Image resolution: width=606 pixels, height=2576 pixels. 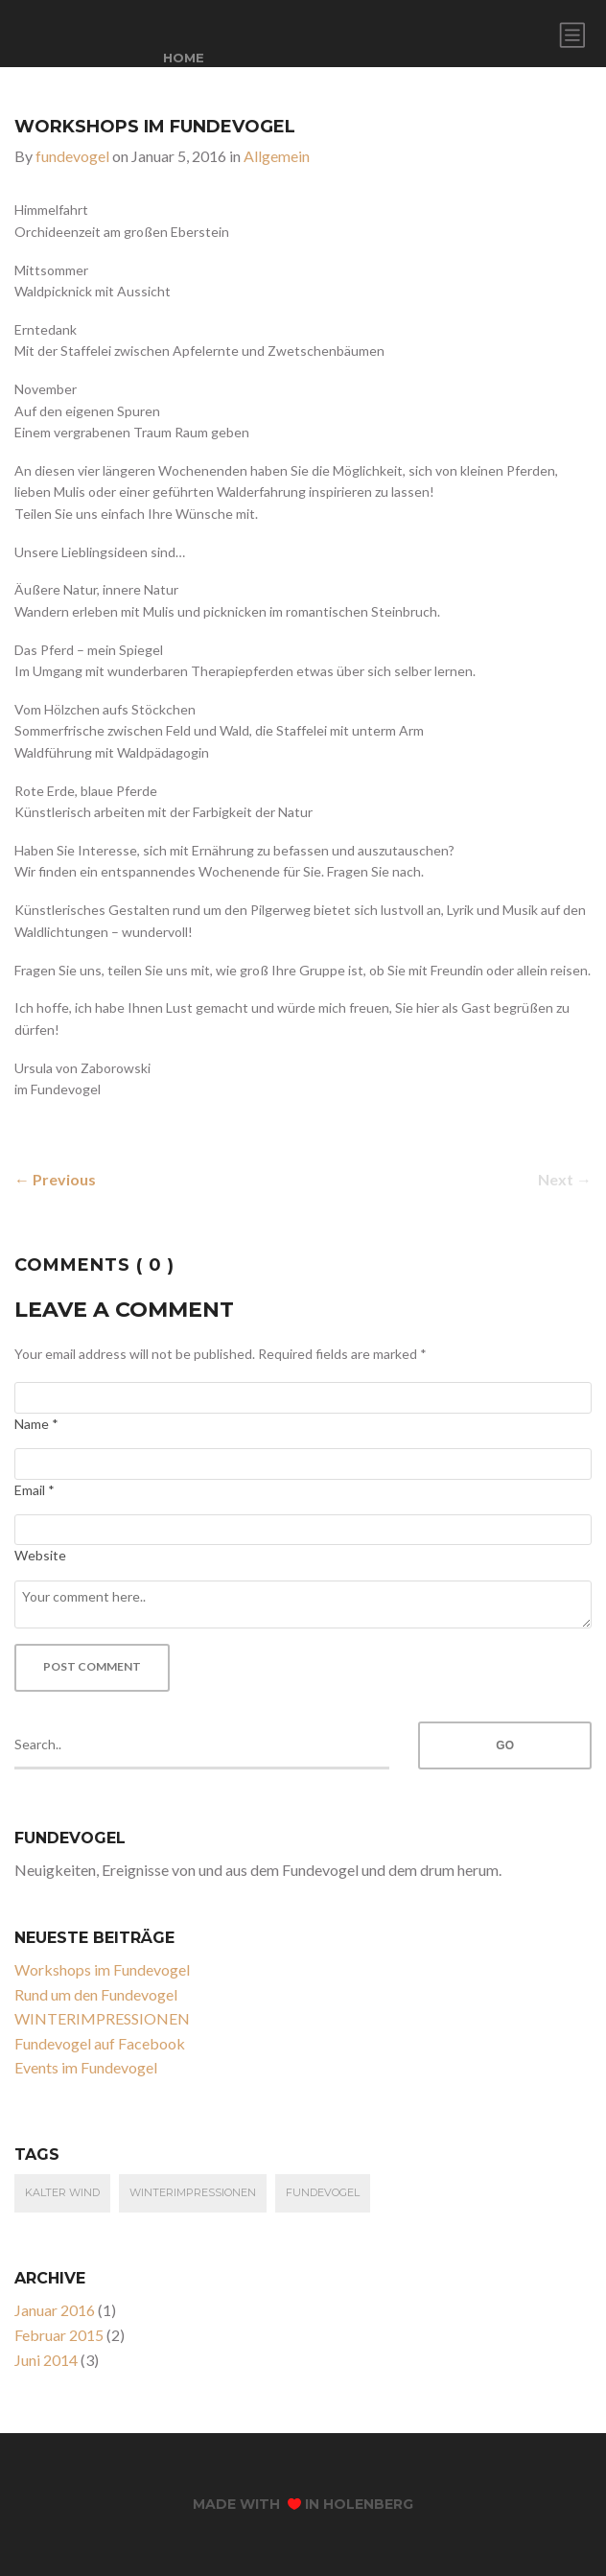 What do you see at coordinates (34, 1490) in the screenshot?
I see `Email` at bounding box center [34, 1490].